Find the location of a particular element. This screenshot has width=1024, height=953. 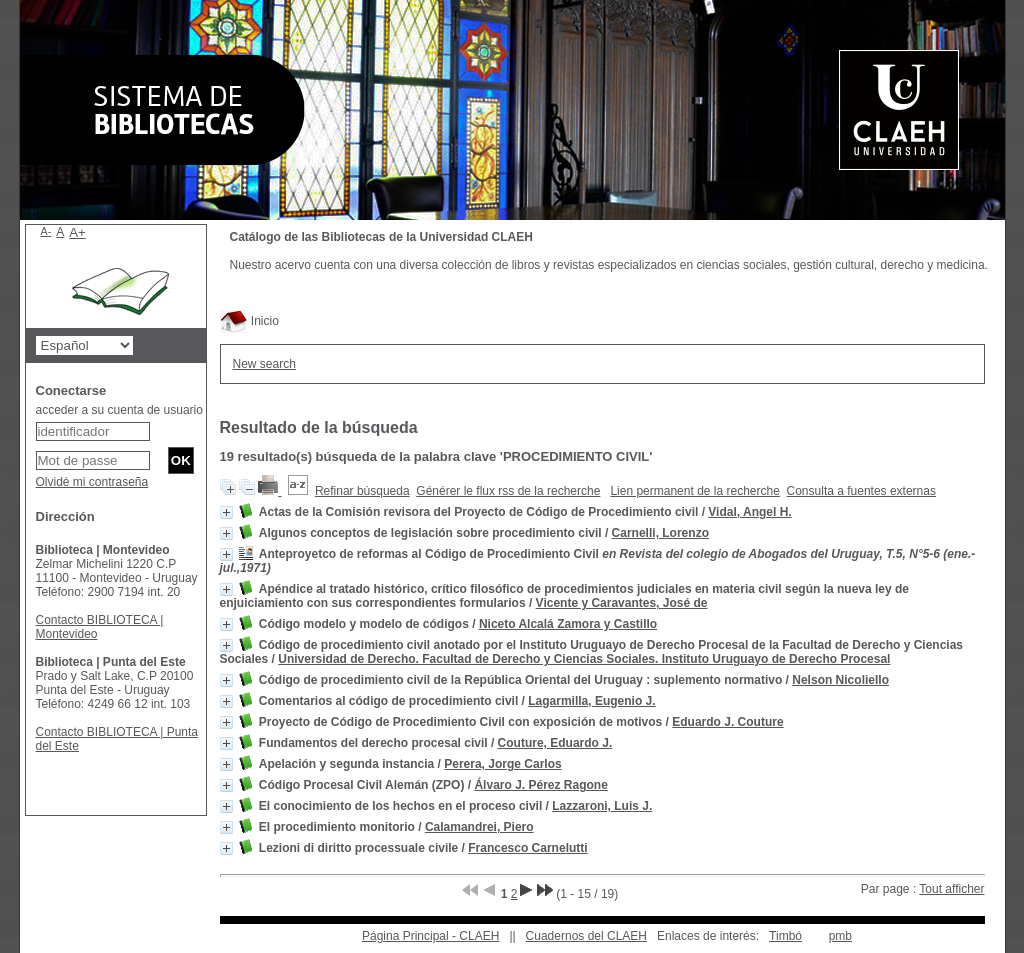

Tout afficher is located at coordinates (951, 889).